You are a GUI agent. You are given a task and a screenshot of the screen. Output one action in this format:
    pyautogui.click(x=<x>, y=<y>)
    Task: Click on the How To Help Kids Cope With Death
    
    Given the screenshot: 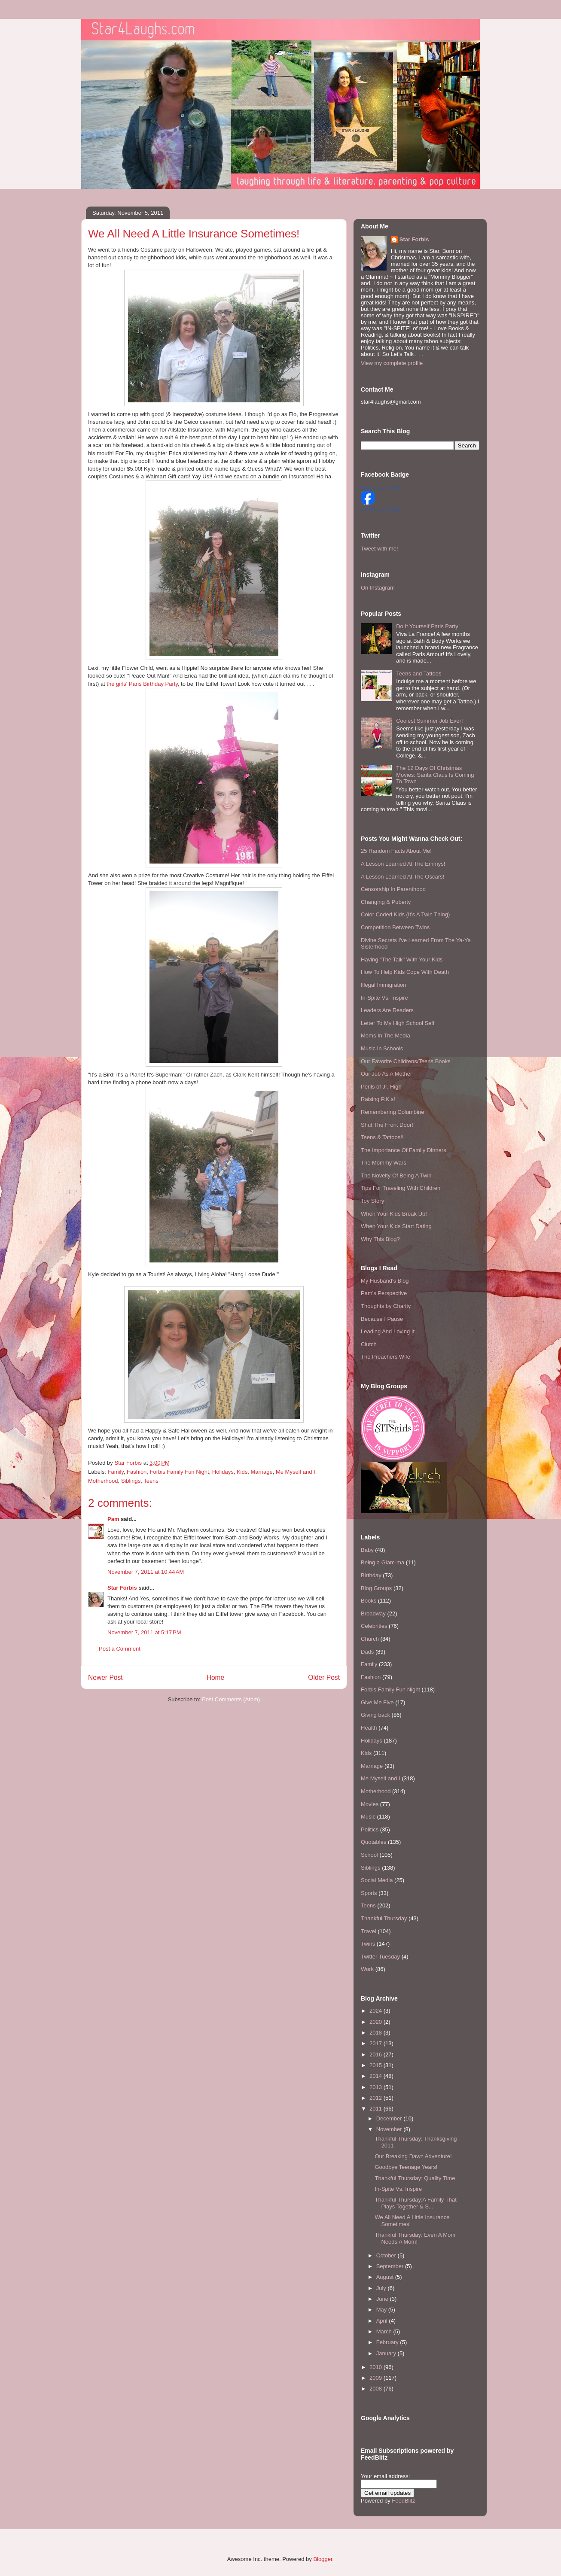 What is the action you would take?
    pyautogui.click(x=405, y=972)
    